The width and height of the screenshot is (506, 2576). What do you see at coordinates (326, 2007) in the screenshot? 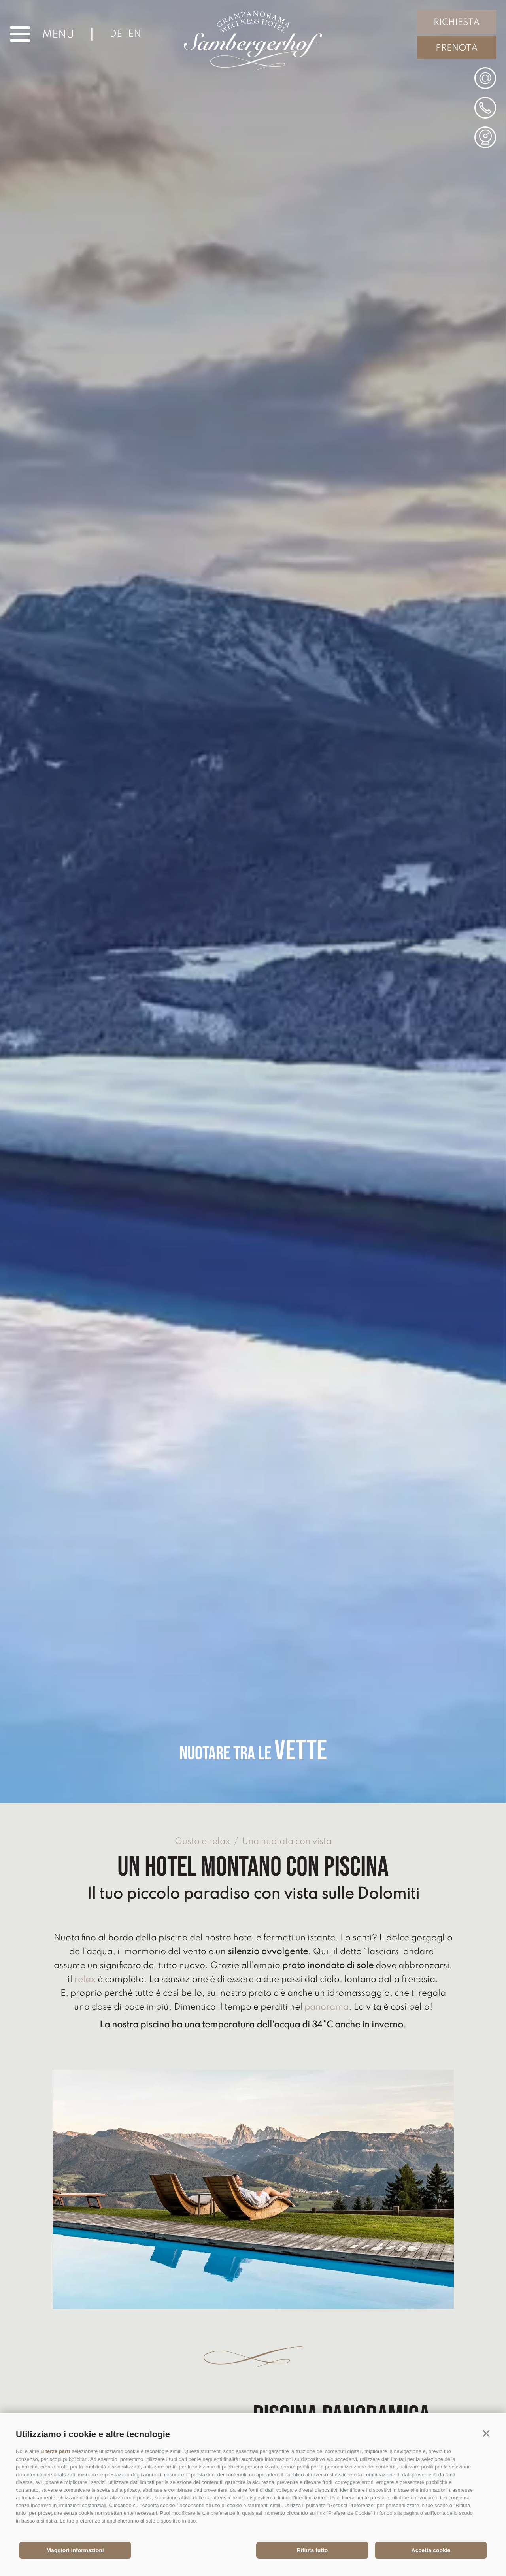
I see `panorama` at bounding box center [326, 2007].